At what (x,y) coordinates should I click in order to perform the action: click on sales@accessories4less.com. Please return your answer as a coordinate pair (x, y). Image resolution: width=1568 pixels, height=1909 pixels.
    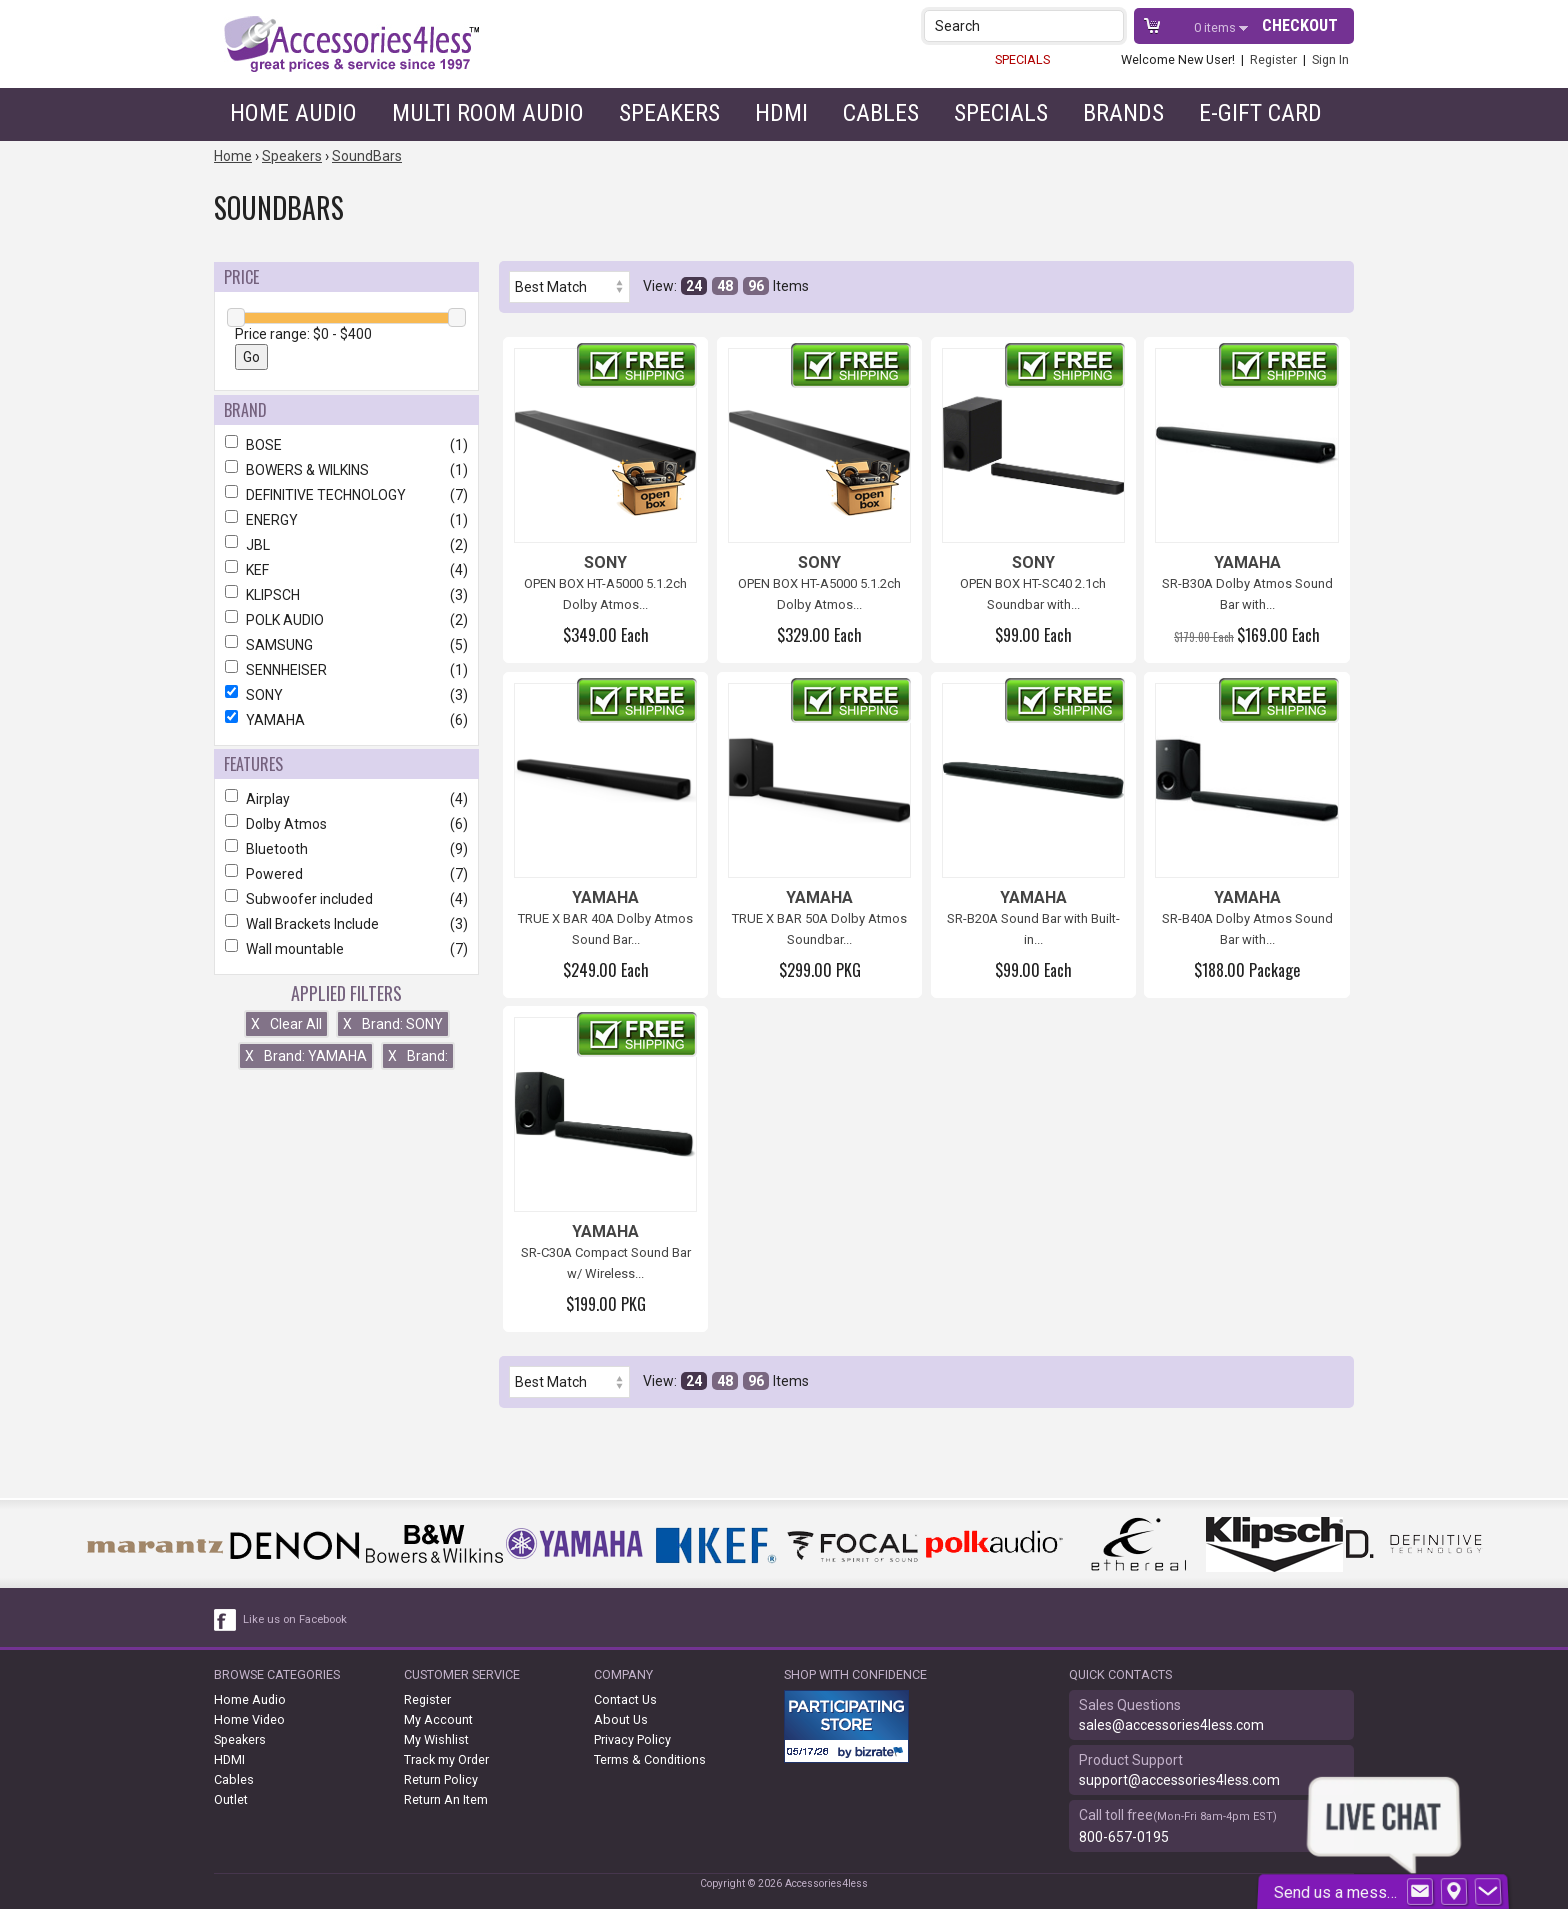
    Looking at the image, I should click on (1171, 1725).